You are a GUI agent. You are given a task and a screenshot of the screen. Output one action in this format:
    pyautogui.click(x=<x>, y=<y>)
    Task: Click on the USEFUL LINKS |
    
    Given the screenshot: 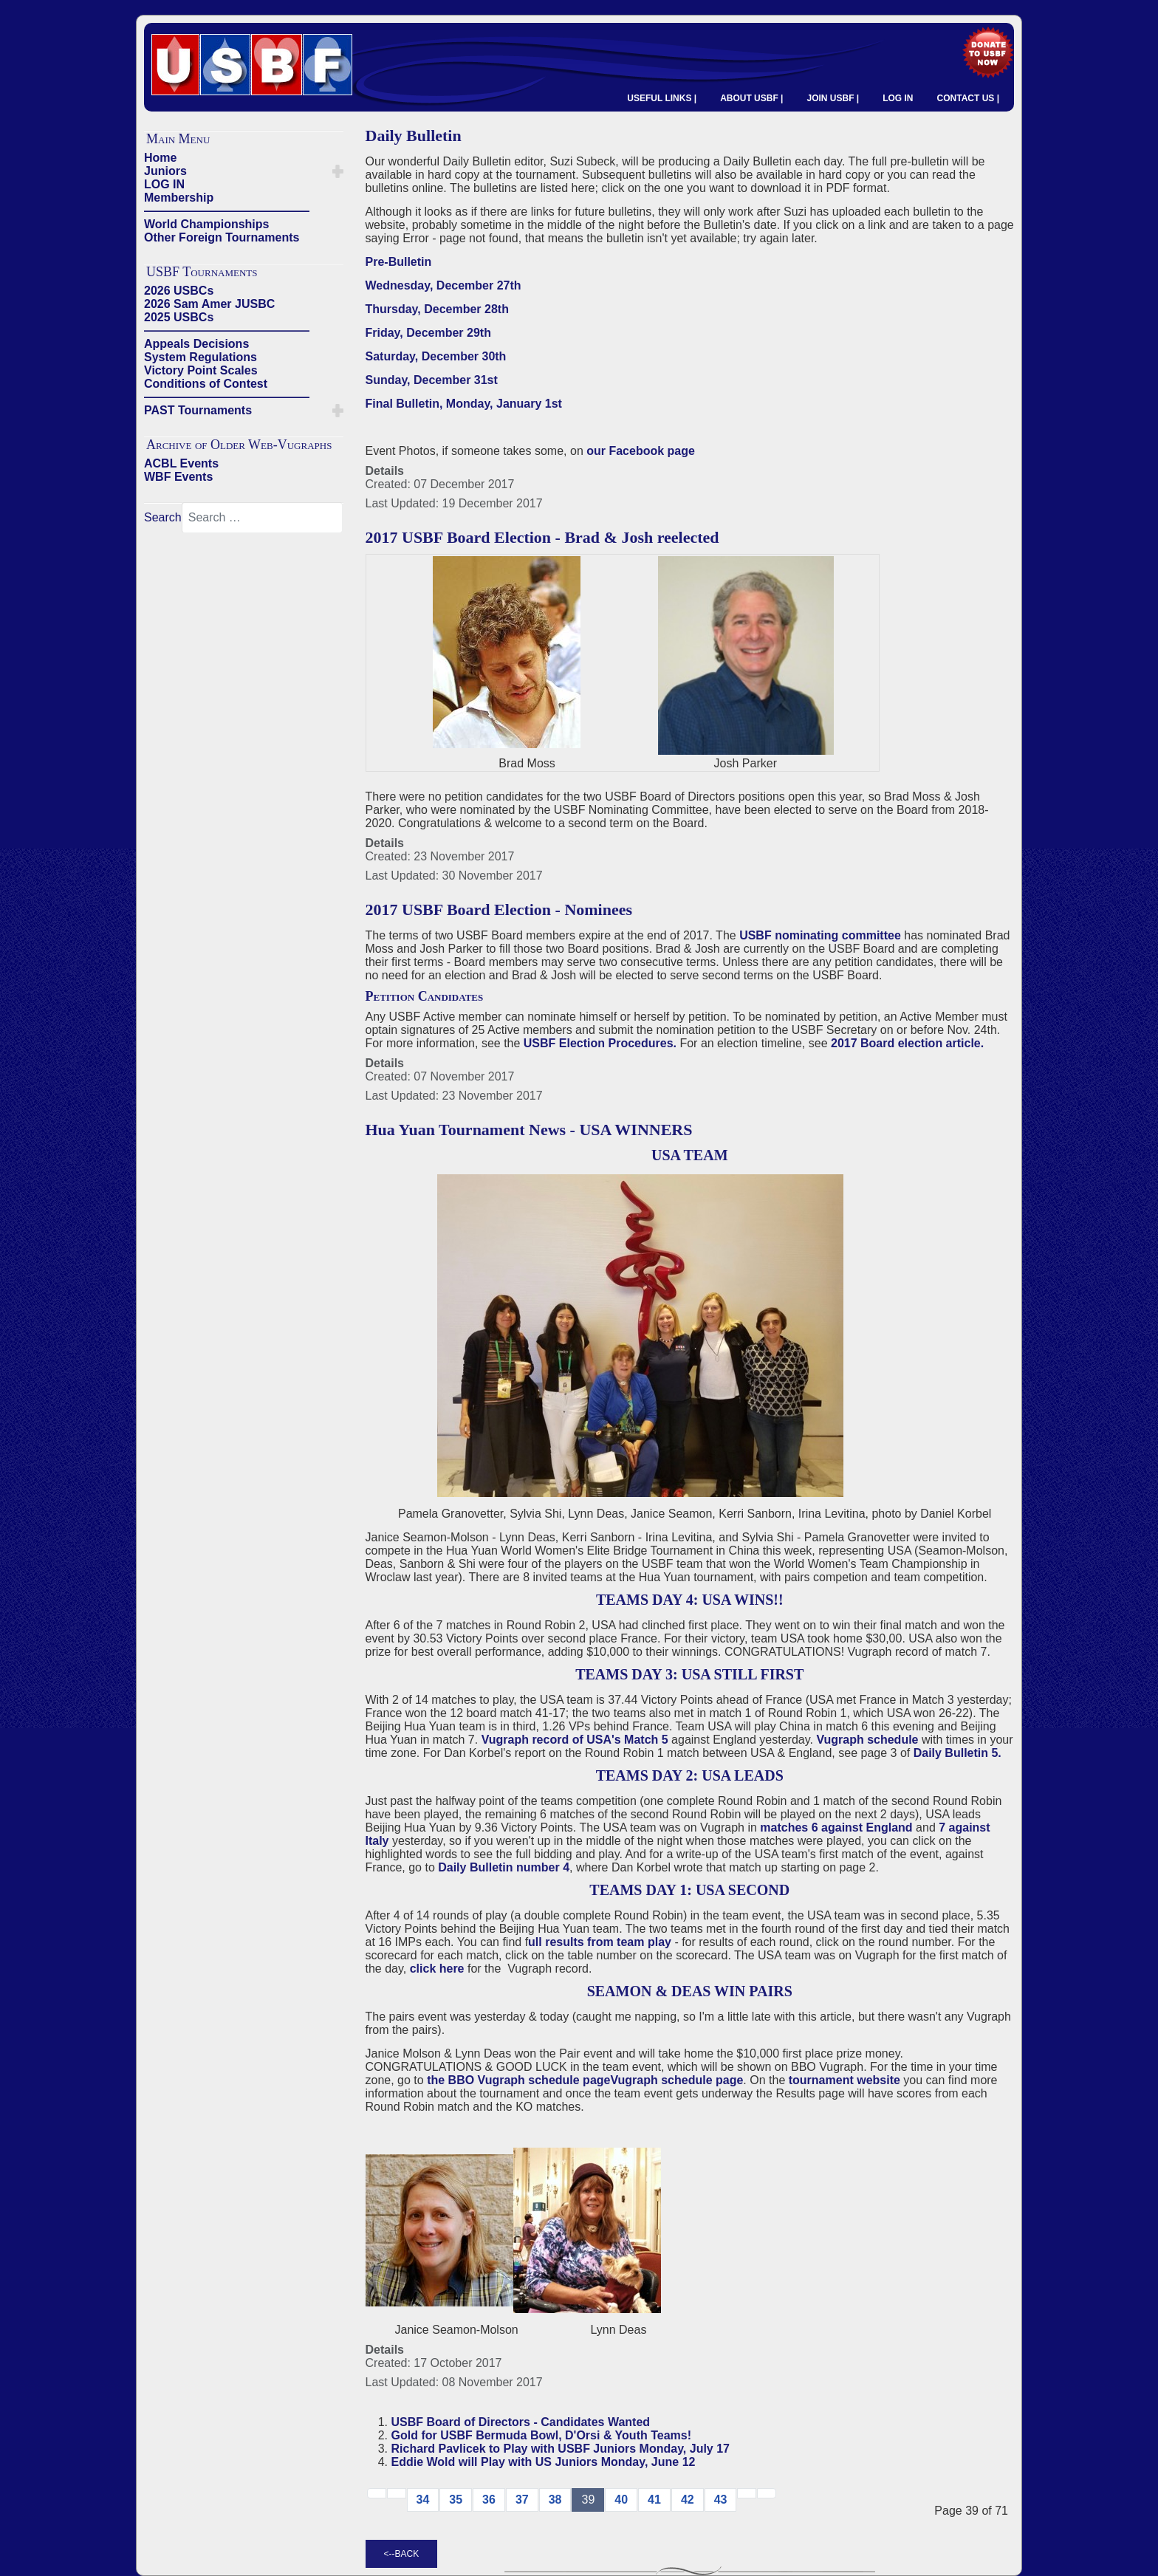 What is the action you would take?
    pyautogui.click(x=661, y=98)
    